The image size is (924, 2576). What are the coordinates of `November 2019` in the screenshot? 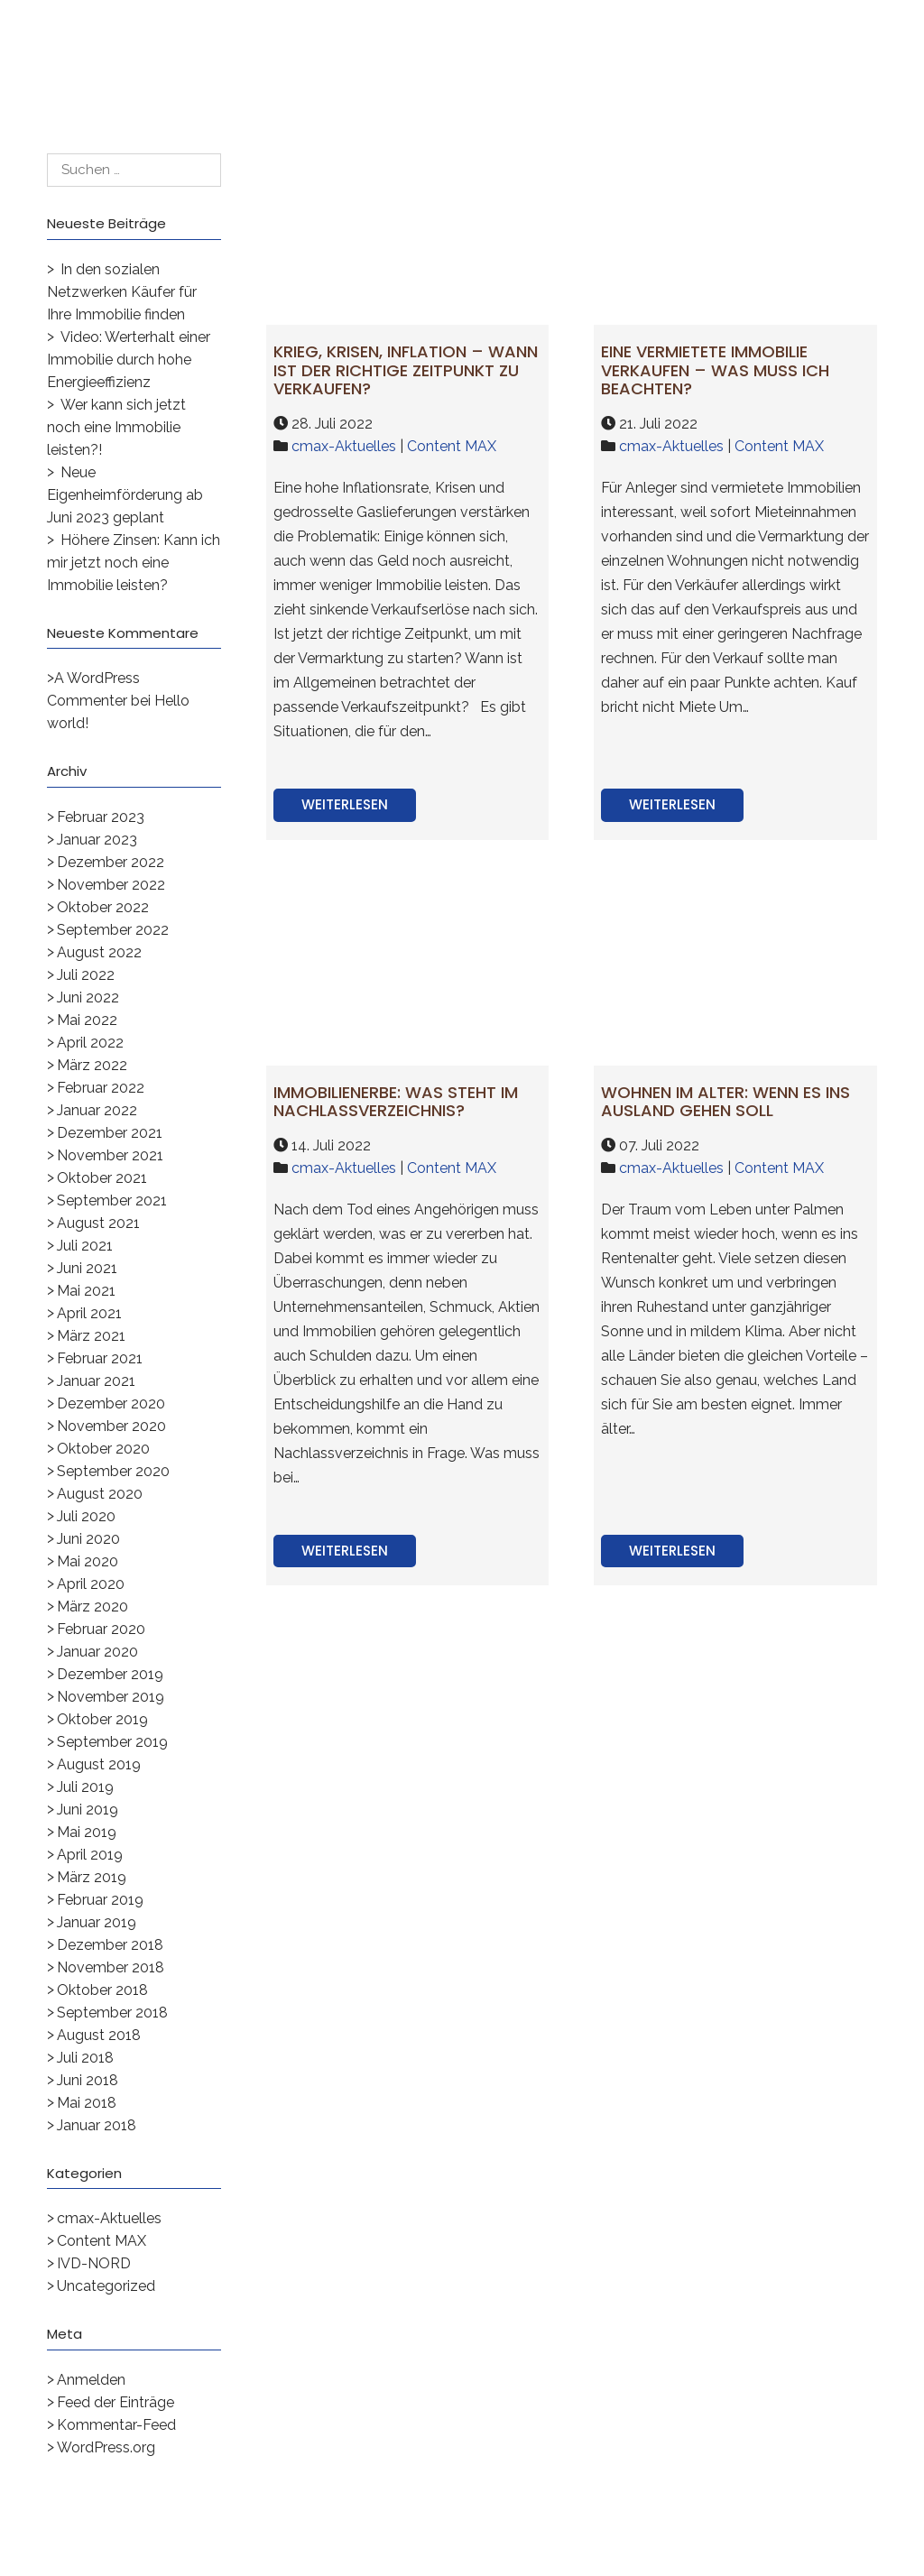 It's located at (110, 1696).